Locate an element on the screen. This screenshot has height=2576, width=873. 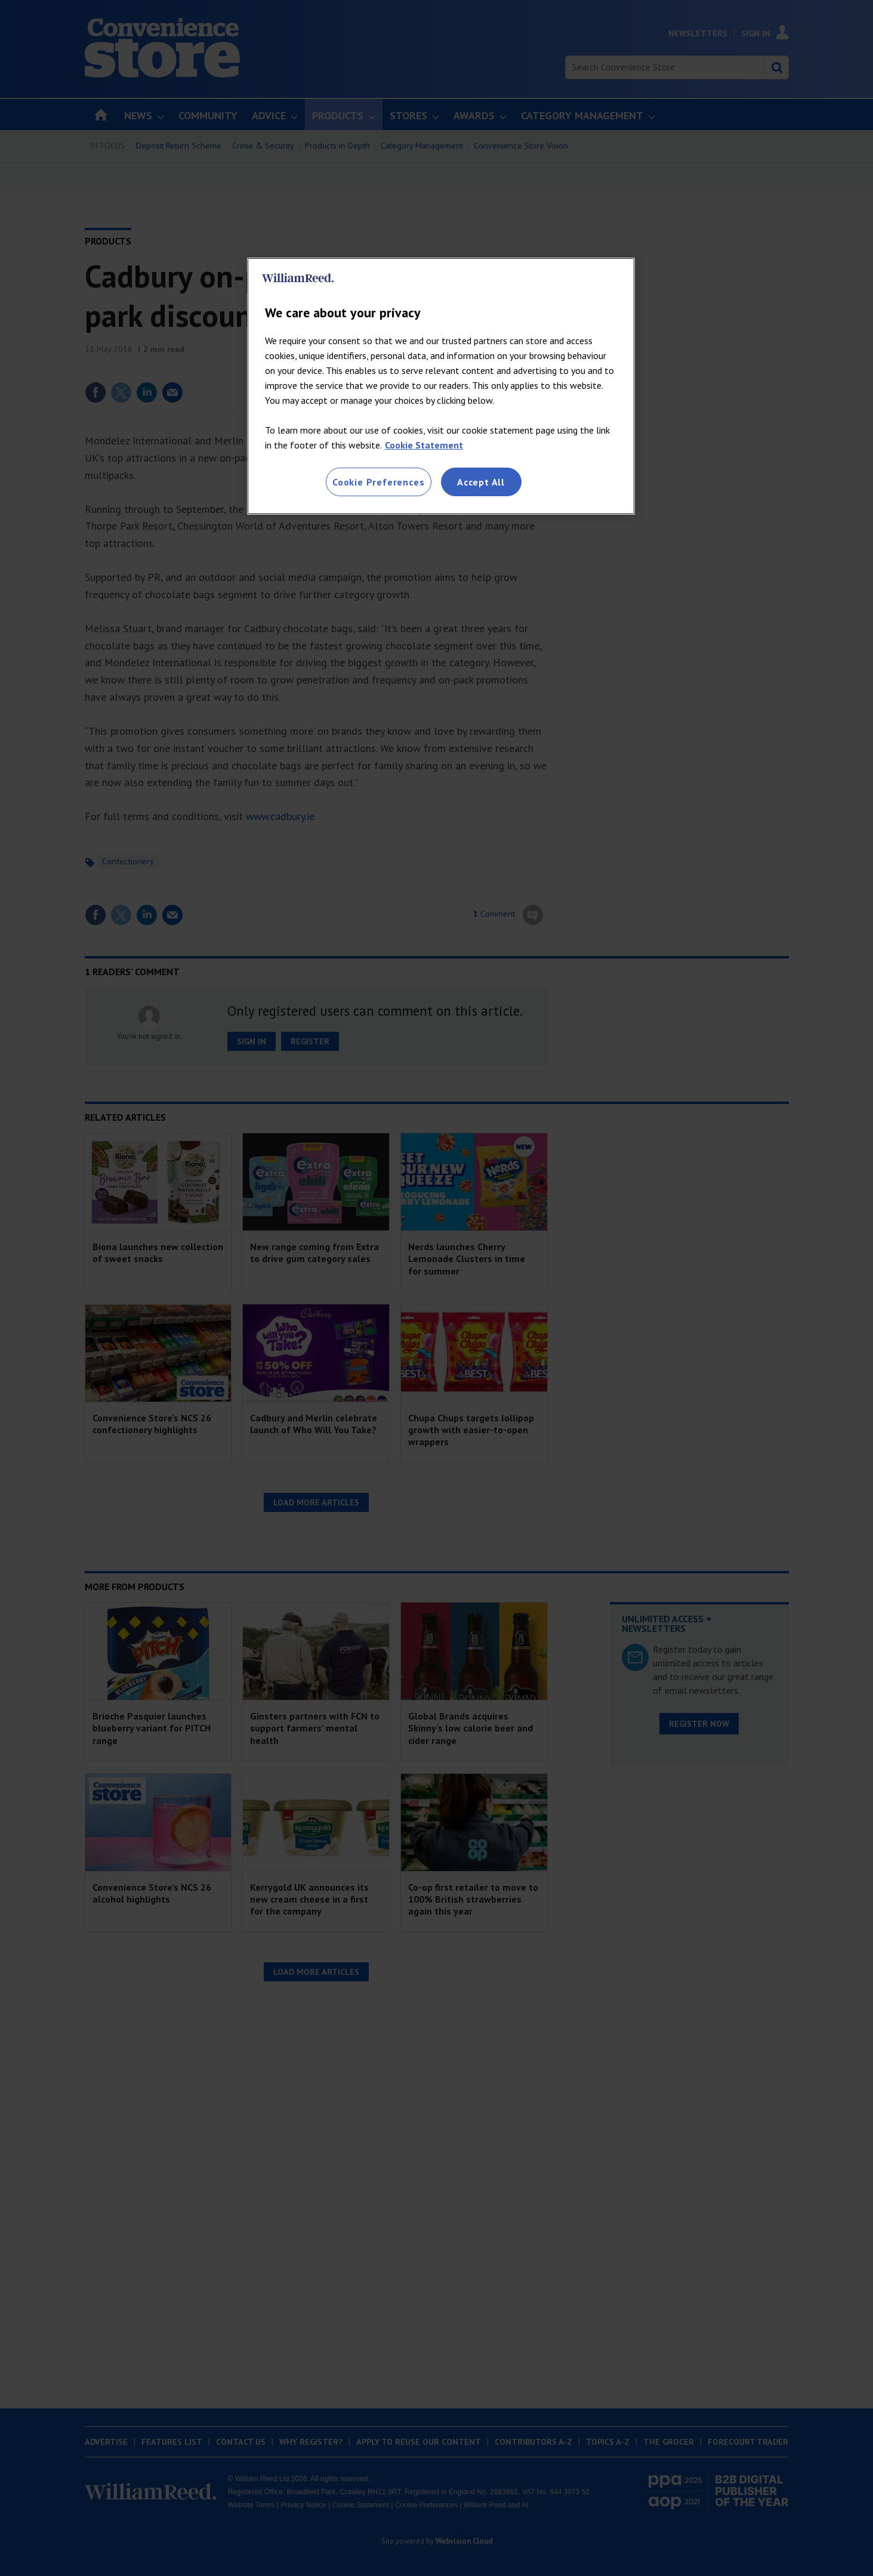
Cookie Statement [More information about your privacy, opens in a new tab] is located at coordinates (424, 445).